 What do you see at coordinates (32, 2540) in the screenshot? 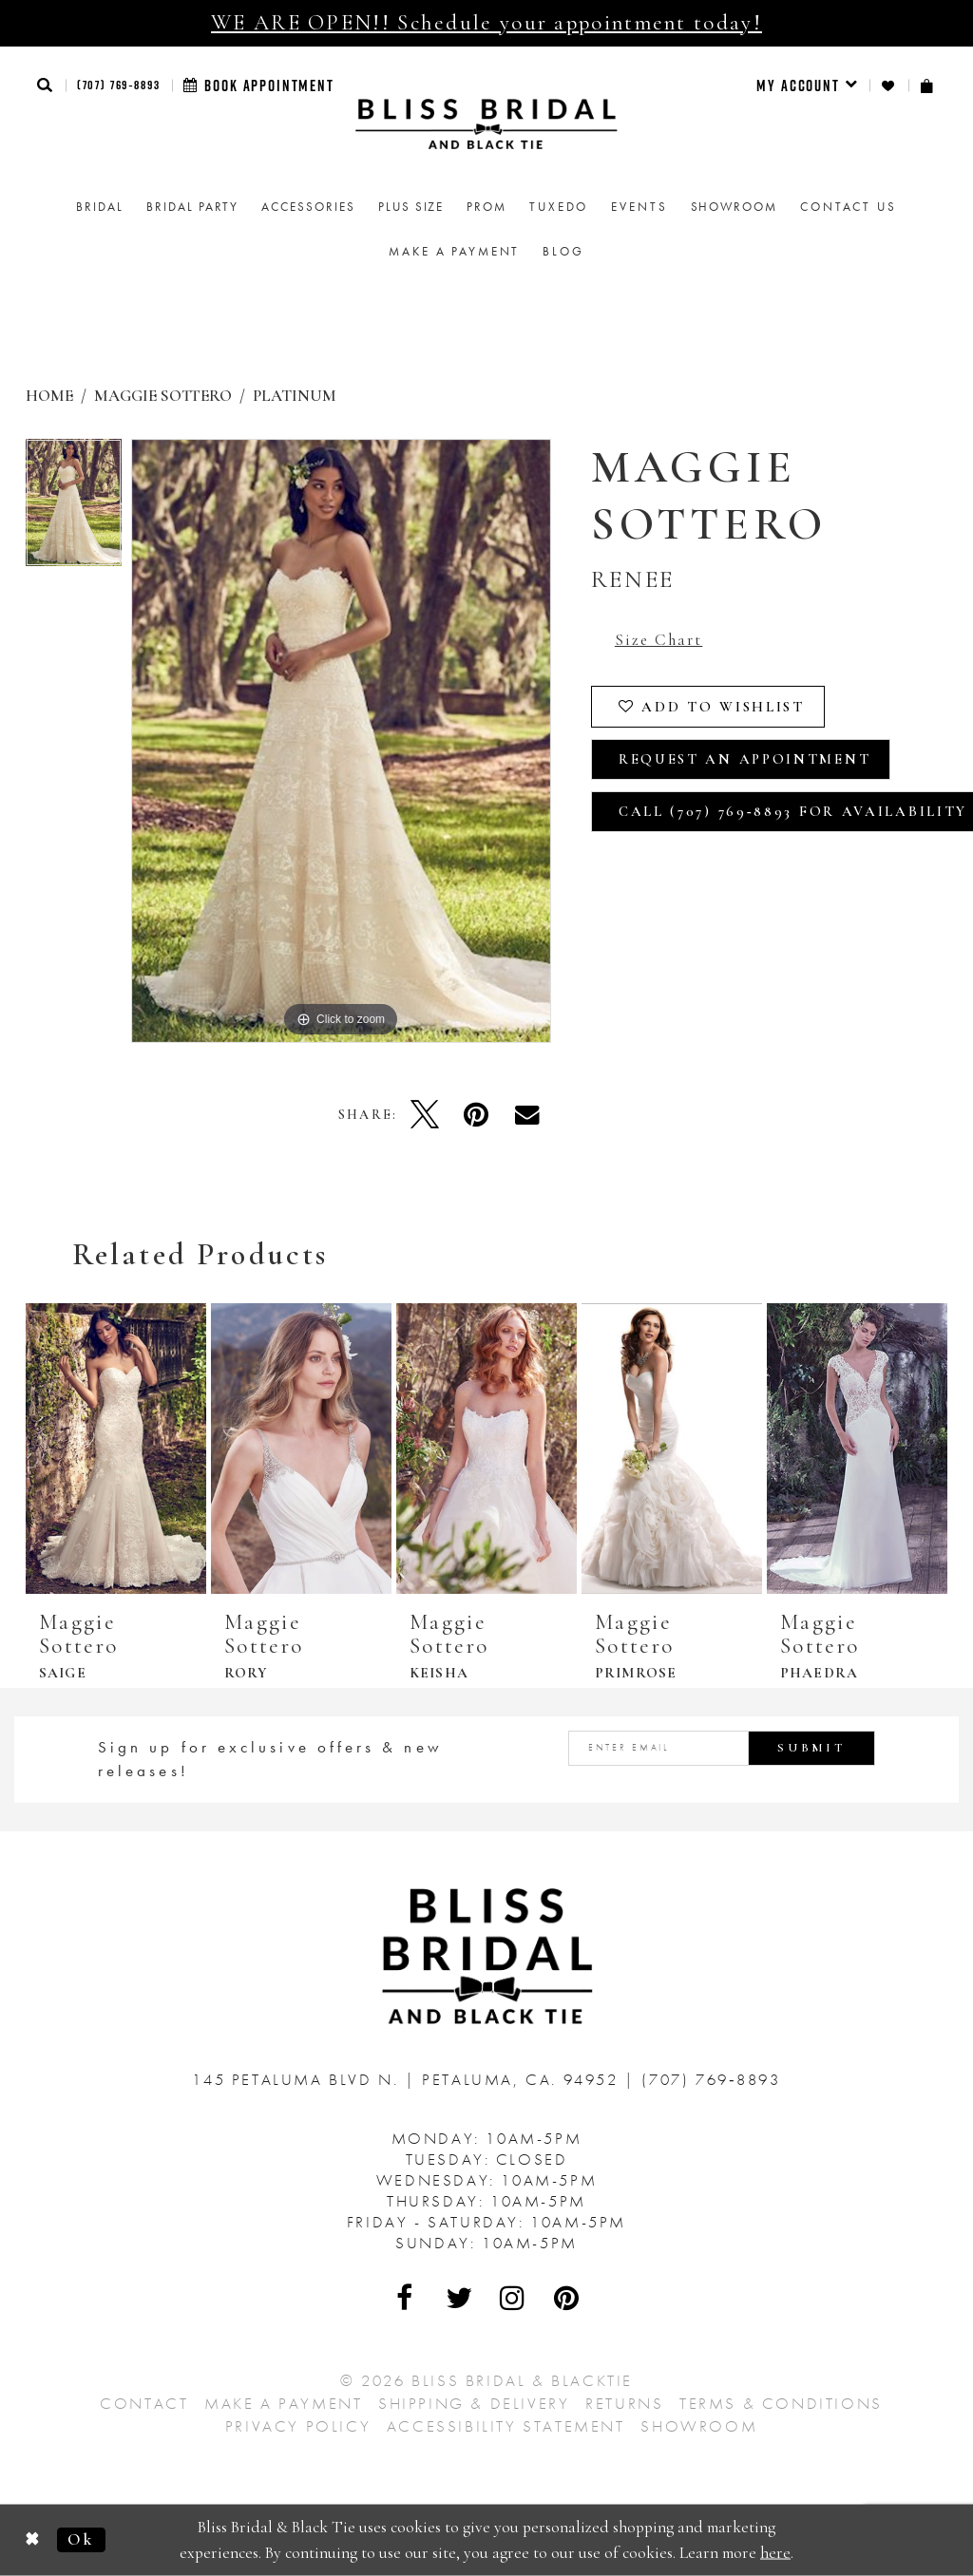
I see `[Close Dialog]` at bounding box center [32, 2540].